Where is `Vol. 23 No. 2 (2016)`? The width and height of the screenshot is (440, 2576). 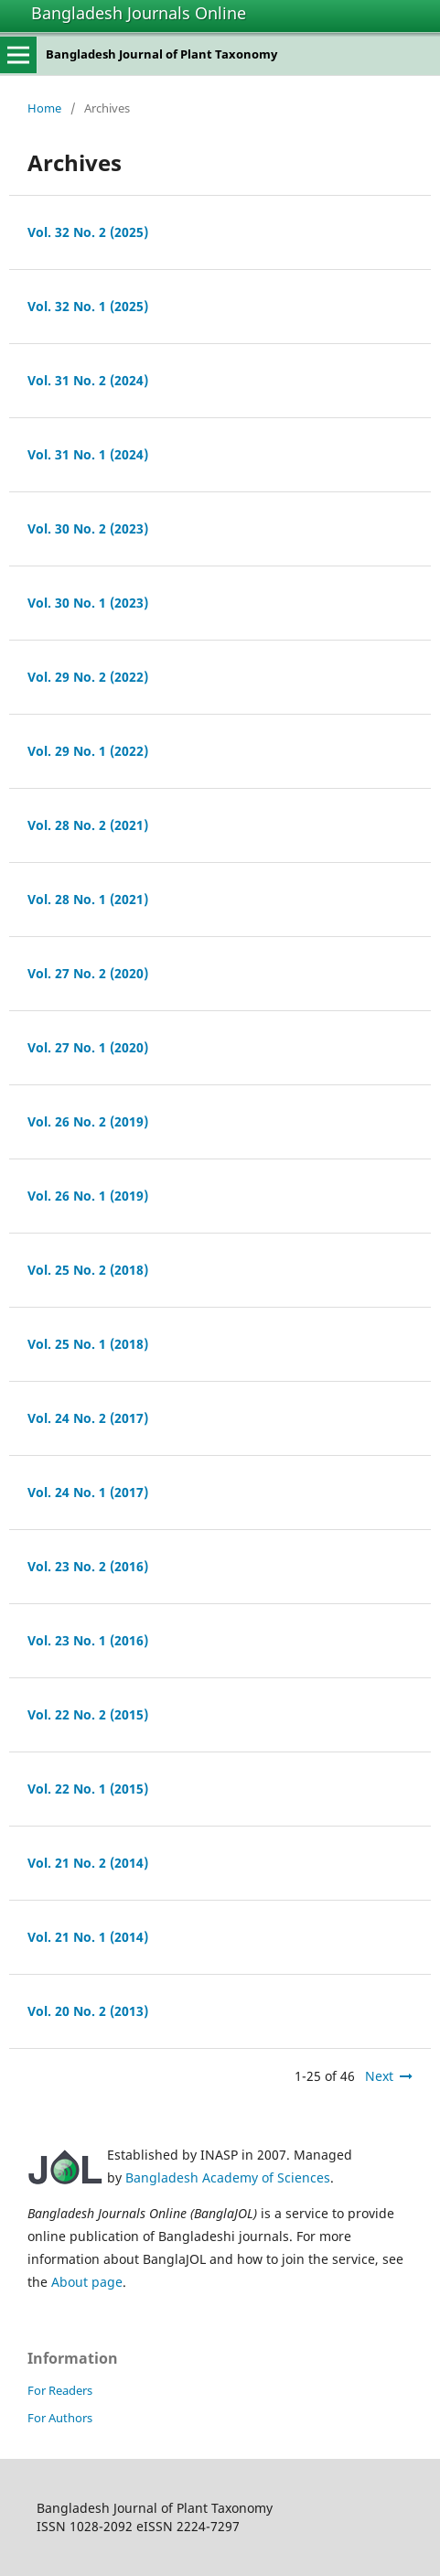
Vol. 23 No. 2 (2016) is located at coordinates (87, 1566).